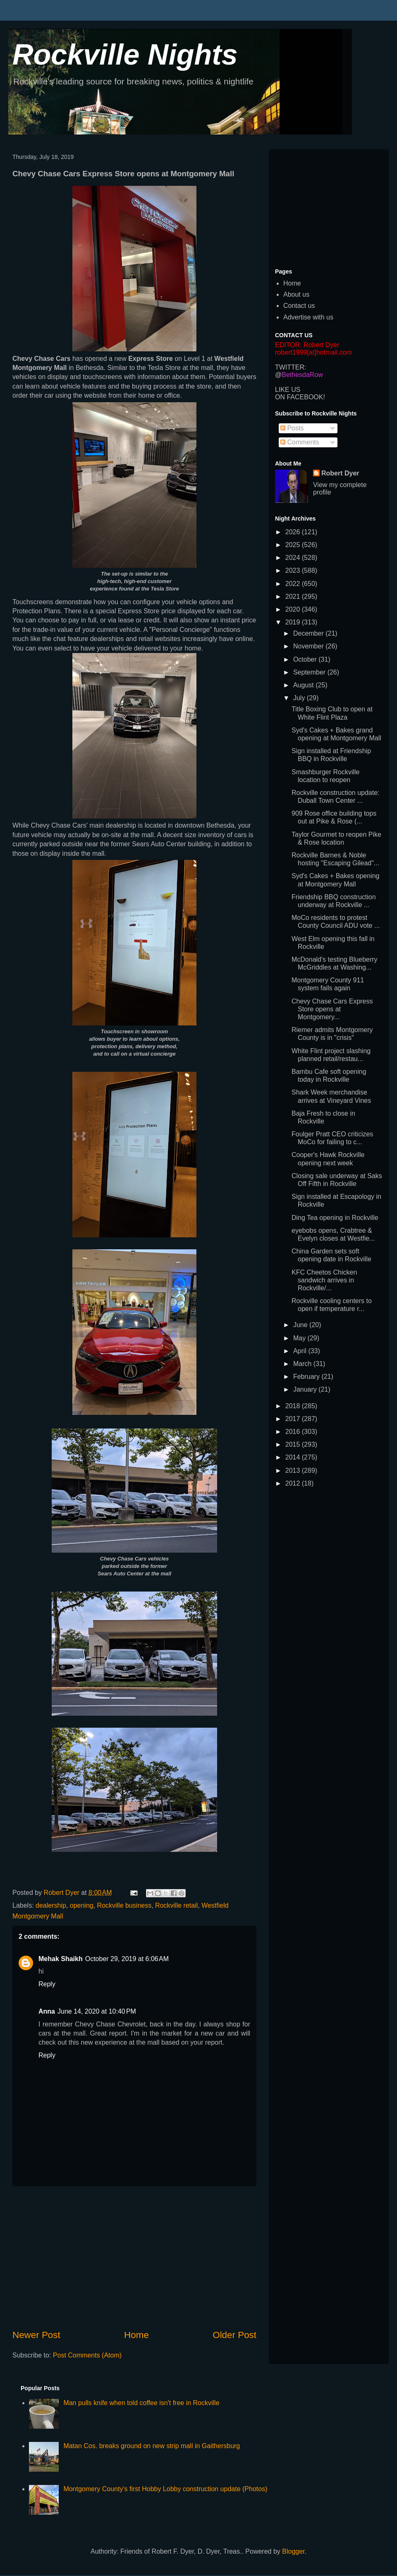 The image size is (397, 2576). I want to click on Man pulls knife when told coffee isn't free in Rockville, so click(141, 2402).